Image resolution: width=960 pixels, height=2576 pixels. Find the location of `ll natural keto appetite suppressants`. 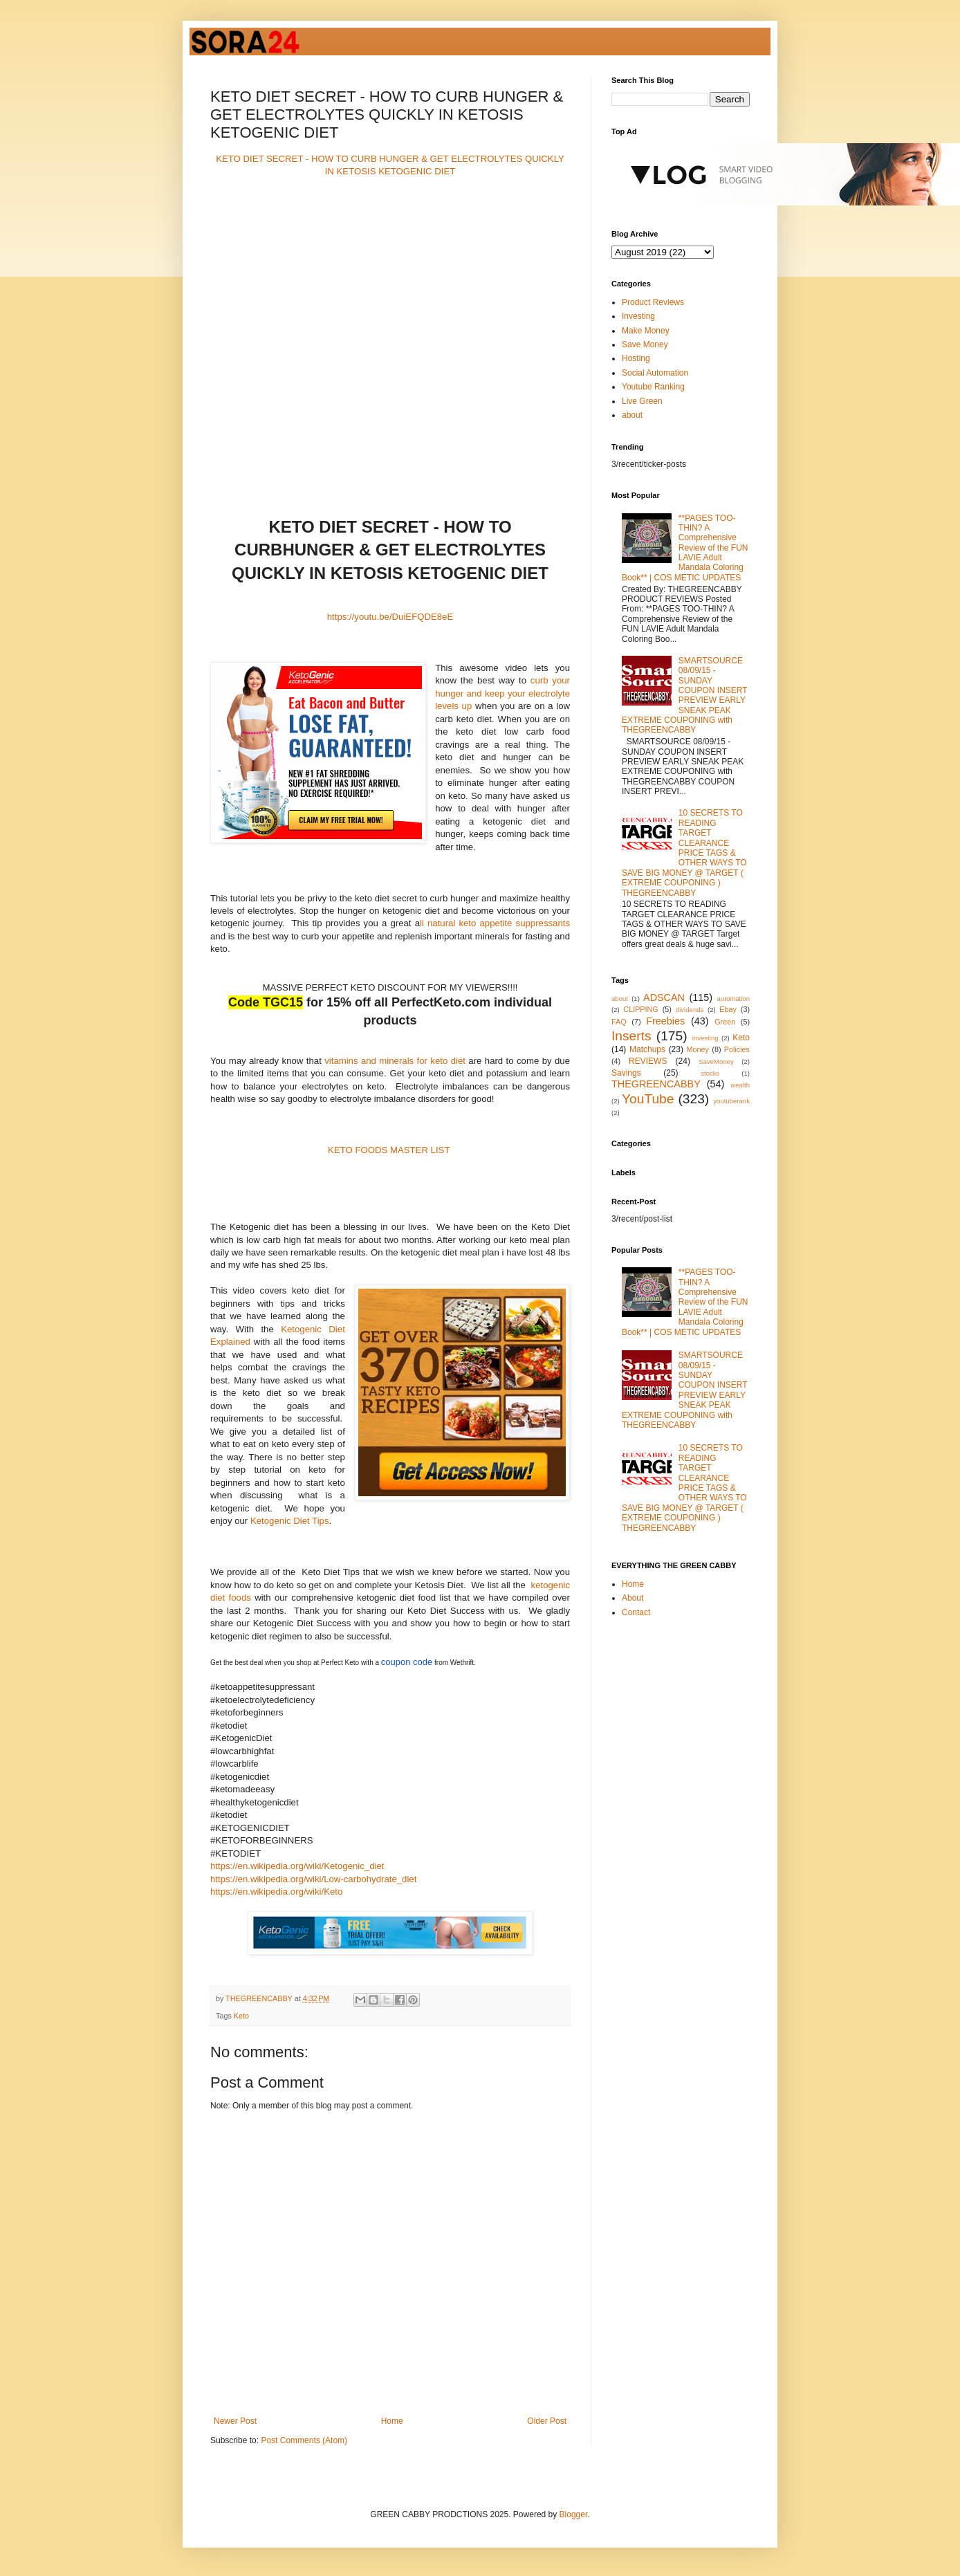

ll natural keto appetite suppressants is located at coordinates (495, 923).